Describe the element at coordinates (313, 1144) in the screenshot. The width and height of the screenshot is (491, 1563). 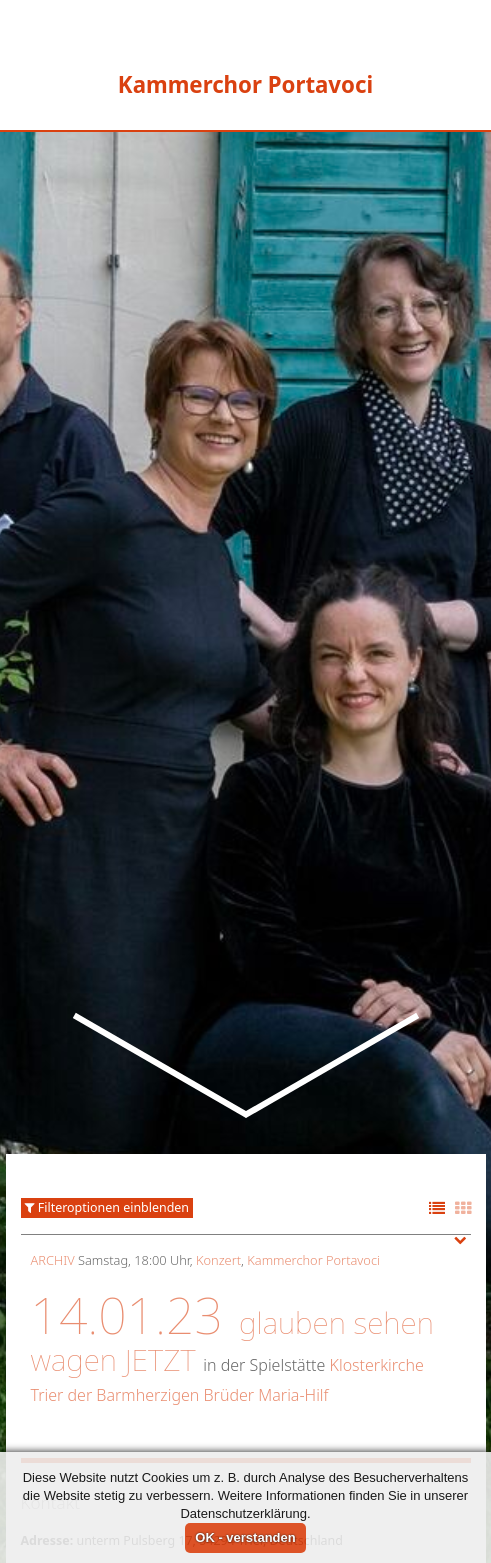
I see `Kammerchor Portavoci` at that location.